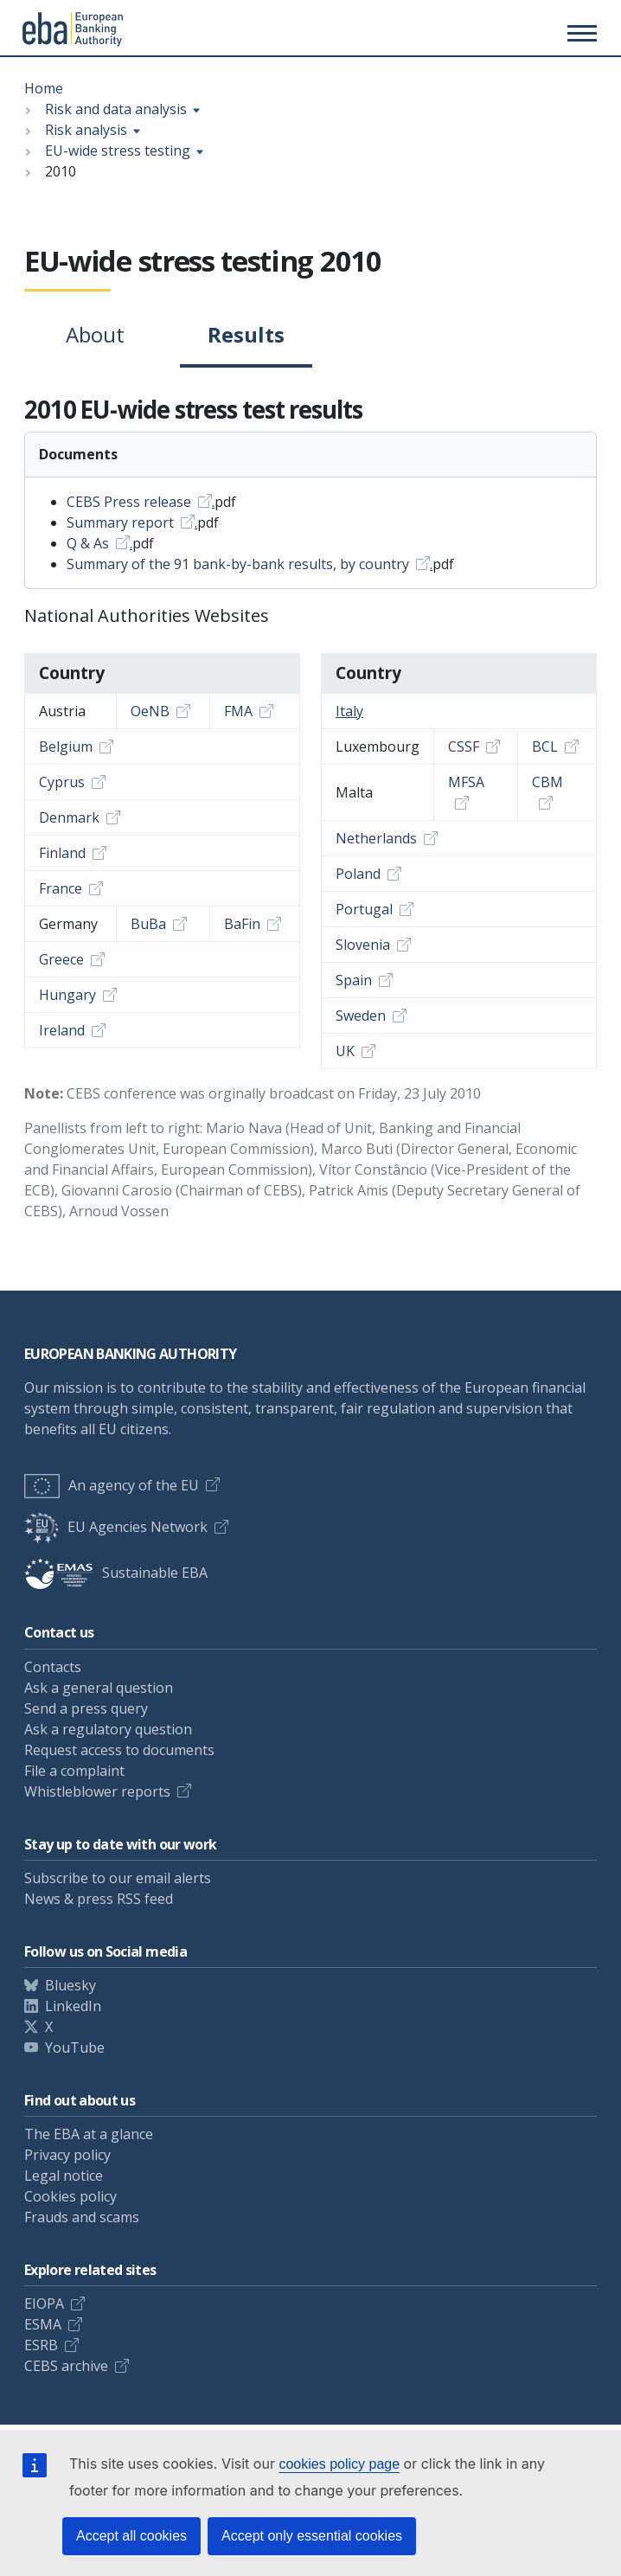 This screenshot has height=2576, width=621. Describe the element at coordinates (363, 944) in the screenshot. I see `Slovenia` at that location.